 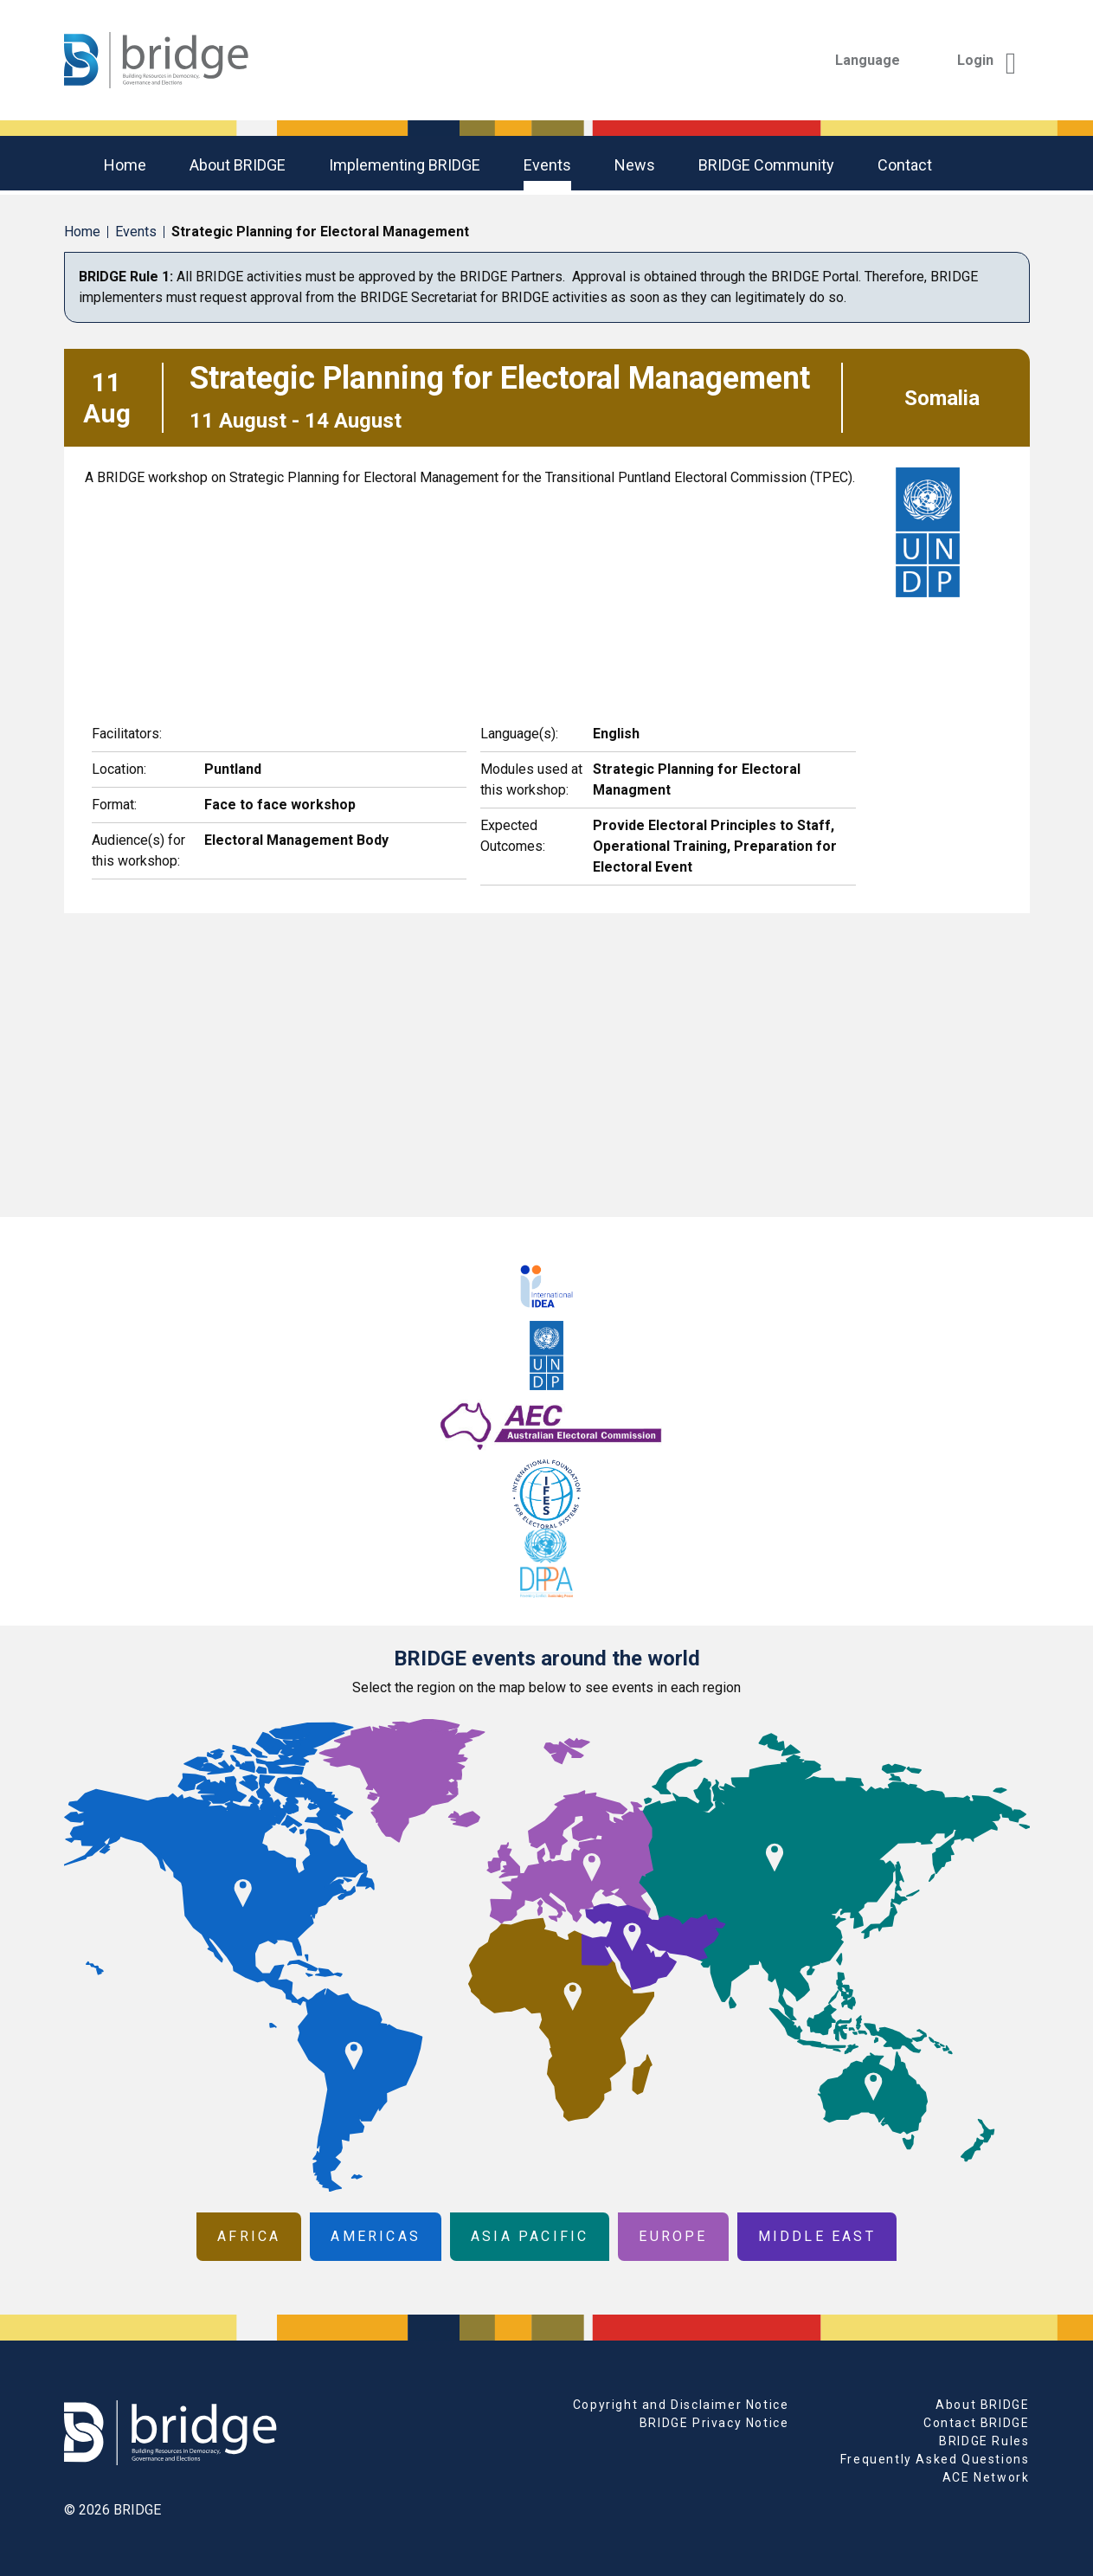 What do you see at coordinates (404, 165) in the screenshot?
I see `Implementing BRIDGE` at bounding box center [404, 165].